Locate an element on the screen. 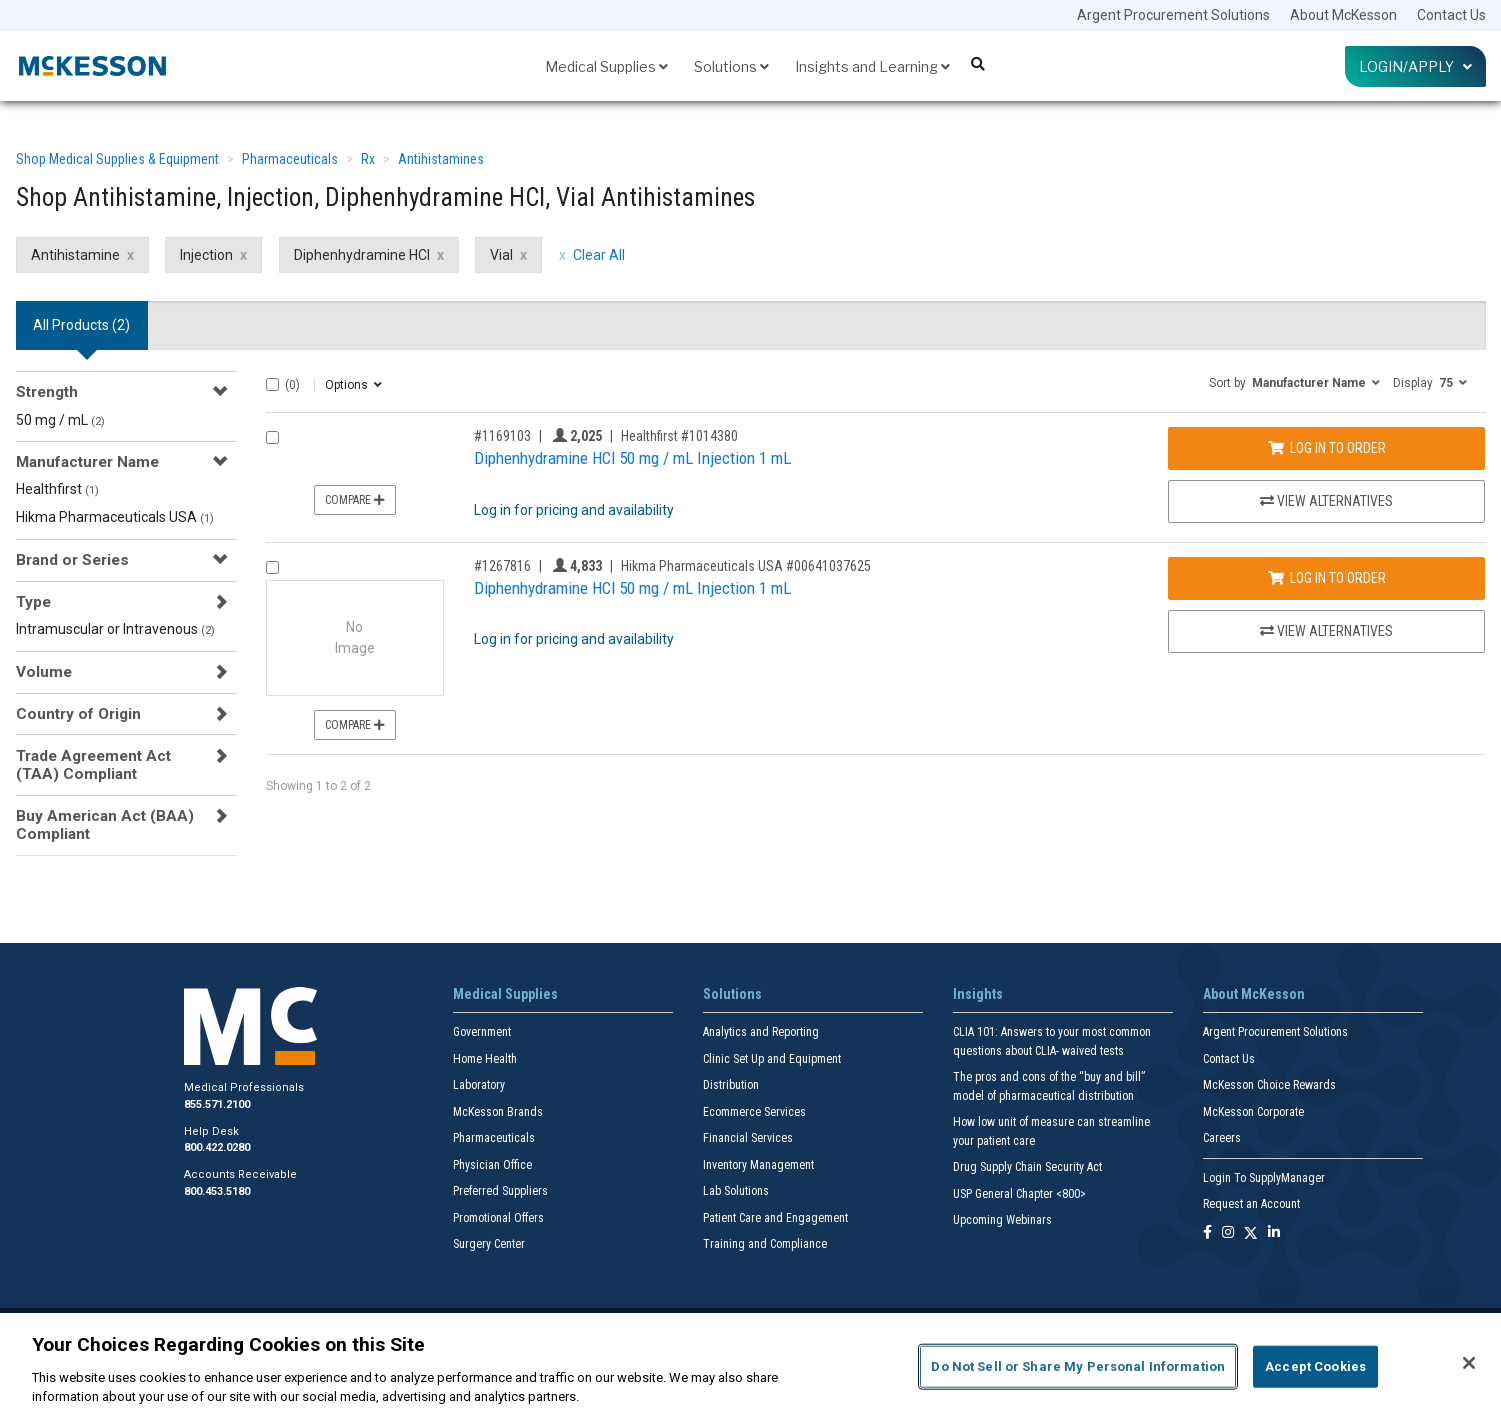  Clinic Set Up and Equipment is located at coordinates (772, 1059).